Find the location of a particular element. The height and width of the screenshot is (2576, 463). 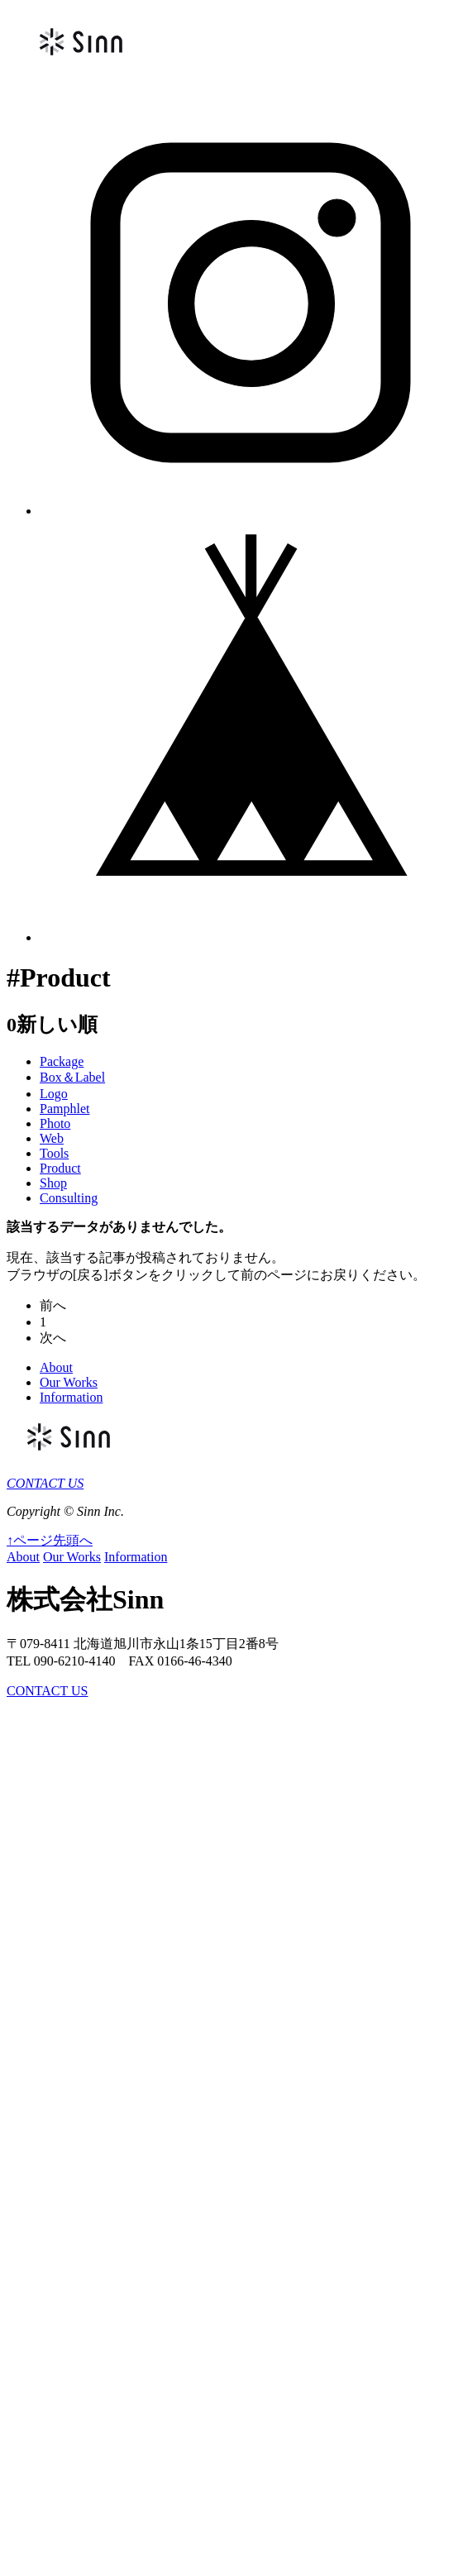

↑ページ先頭へ is located at coordinates (50, 1540).